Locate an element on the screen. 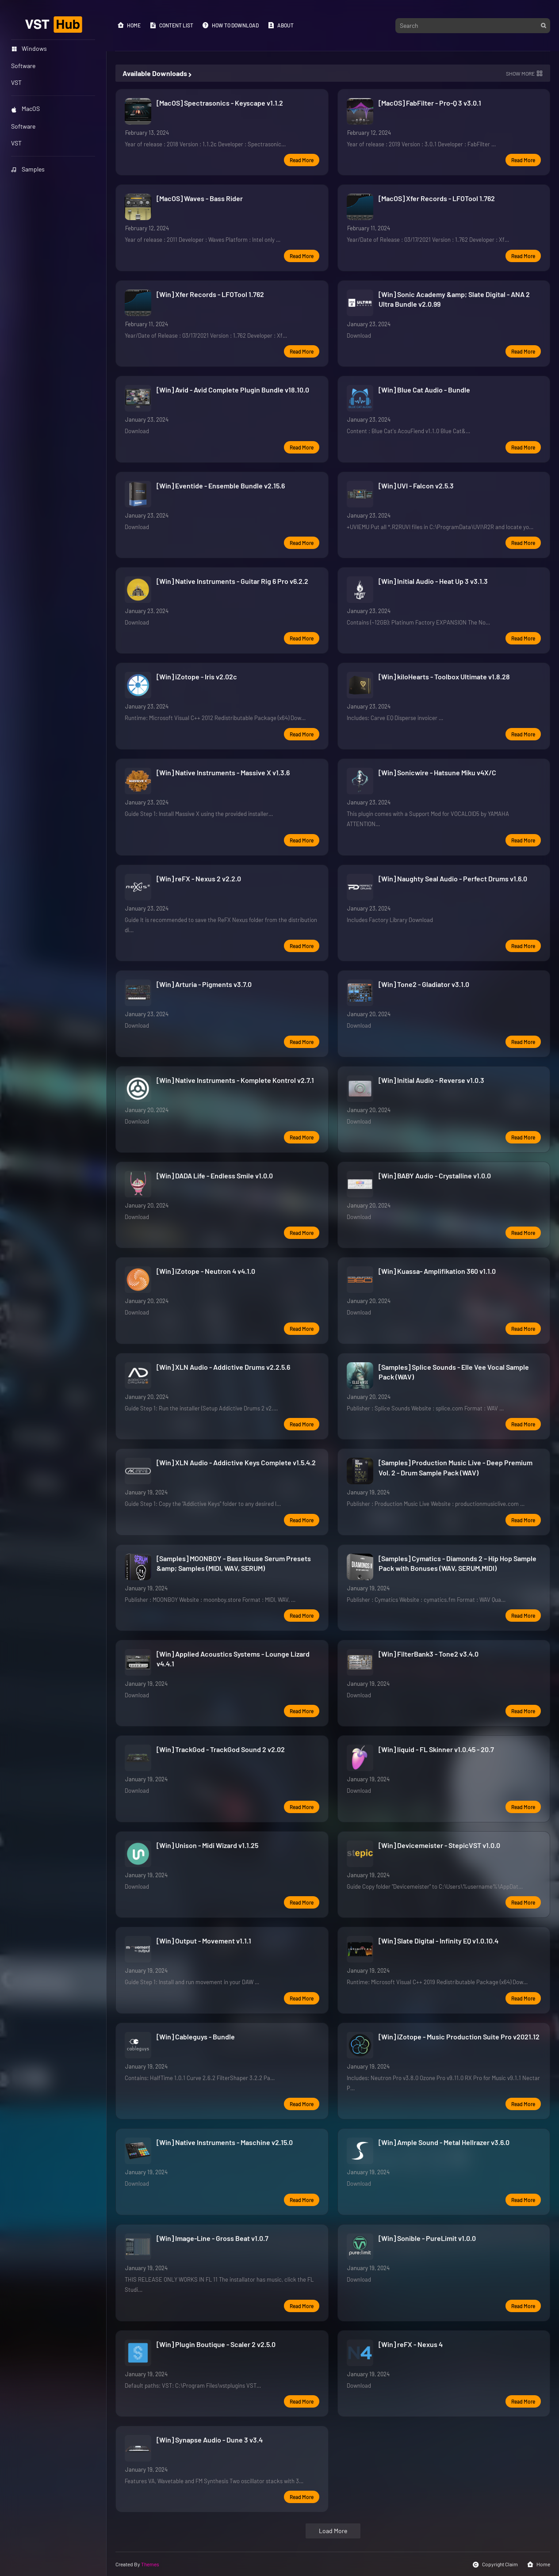  [Win] XLN Audio - Addictive Keys Complete v1.5.4.2 is located at coordinates (236, 1462).